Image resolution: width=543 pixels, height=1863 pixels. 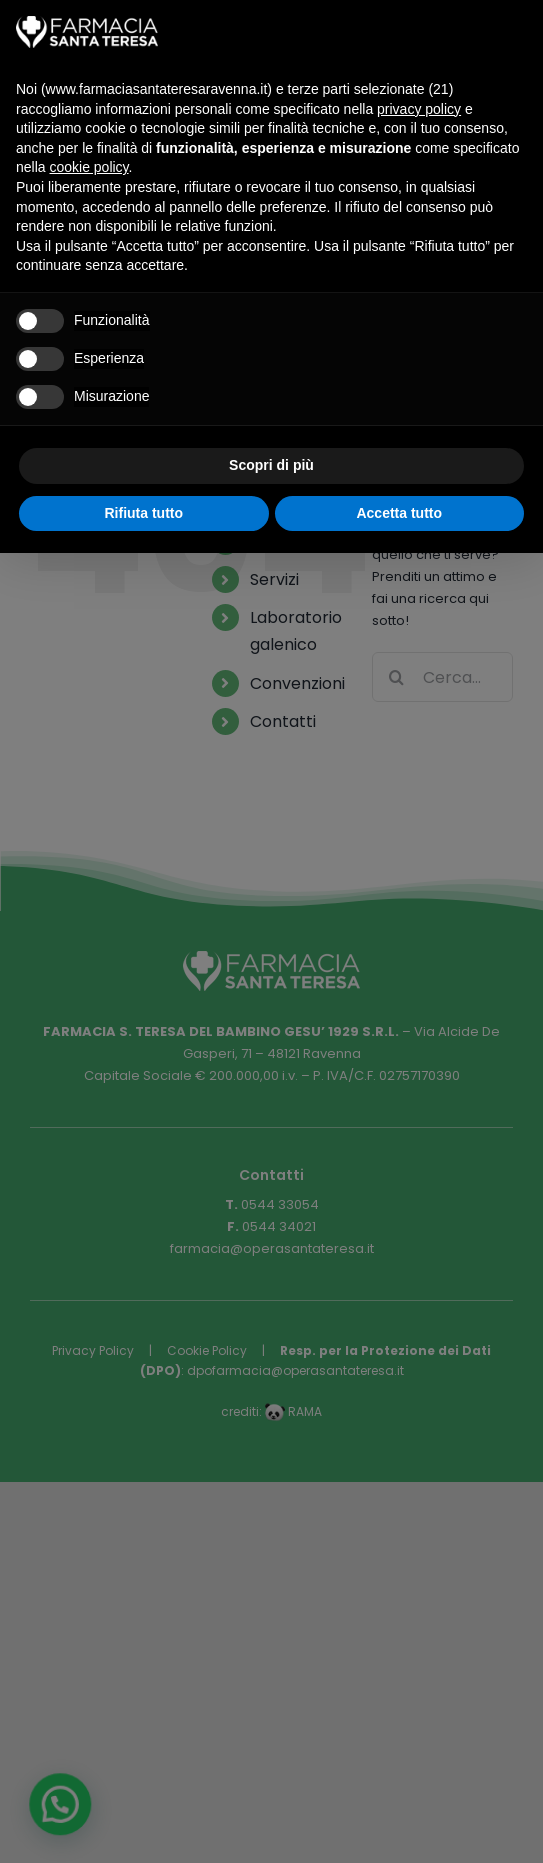 I want to click on Rifiuta tutto [button], so click(x=143, y=513).